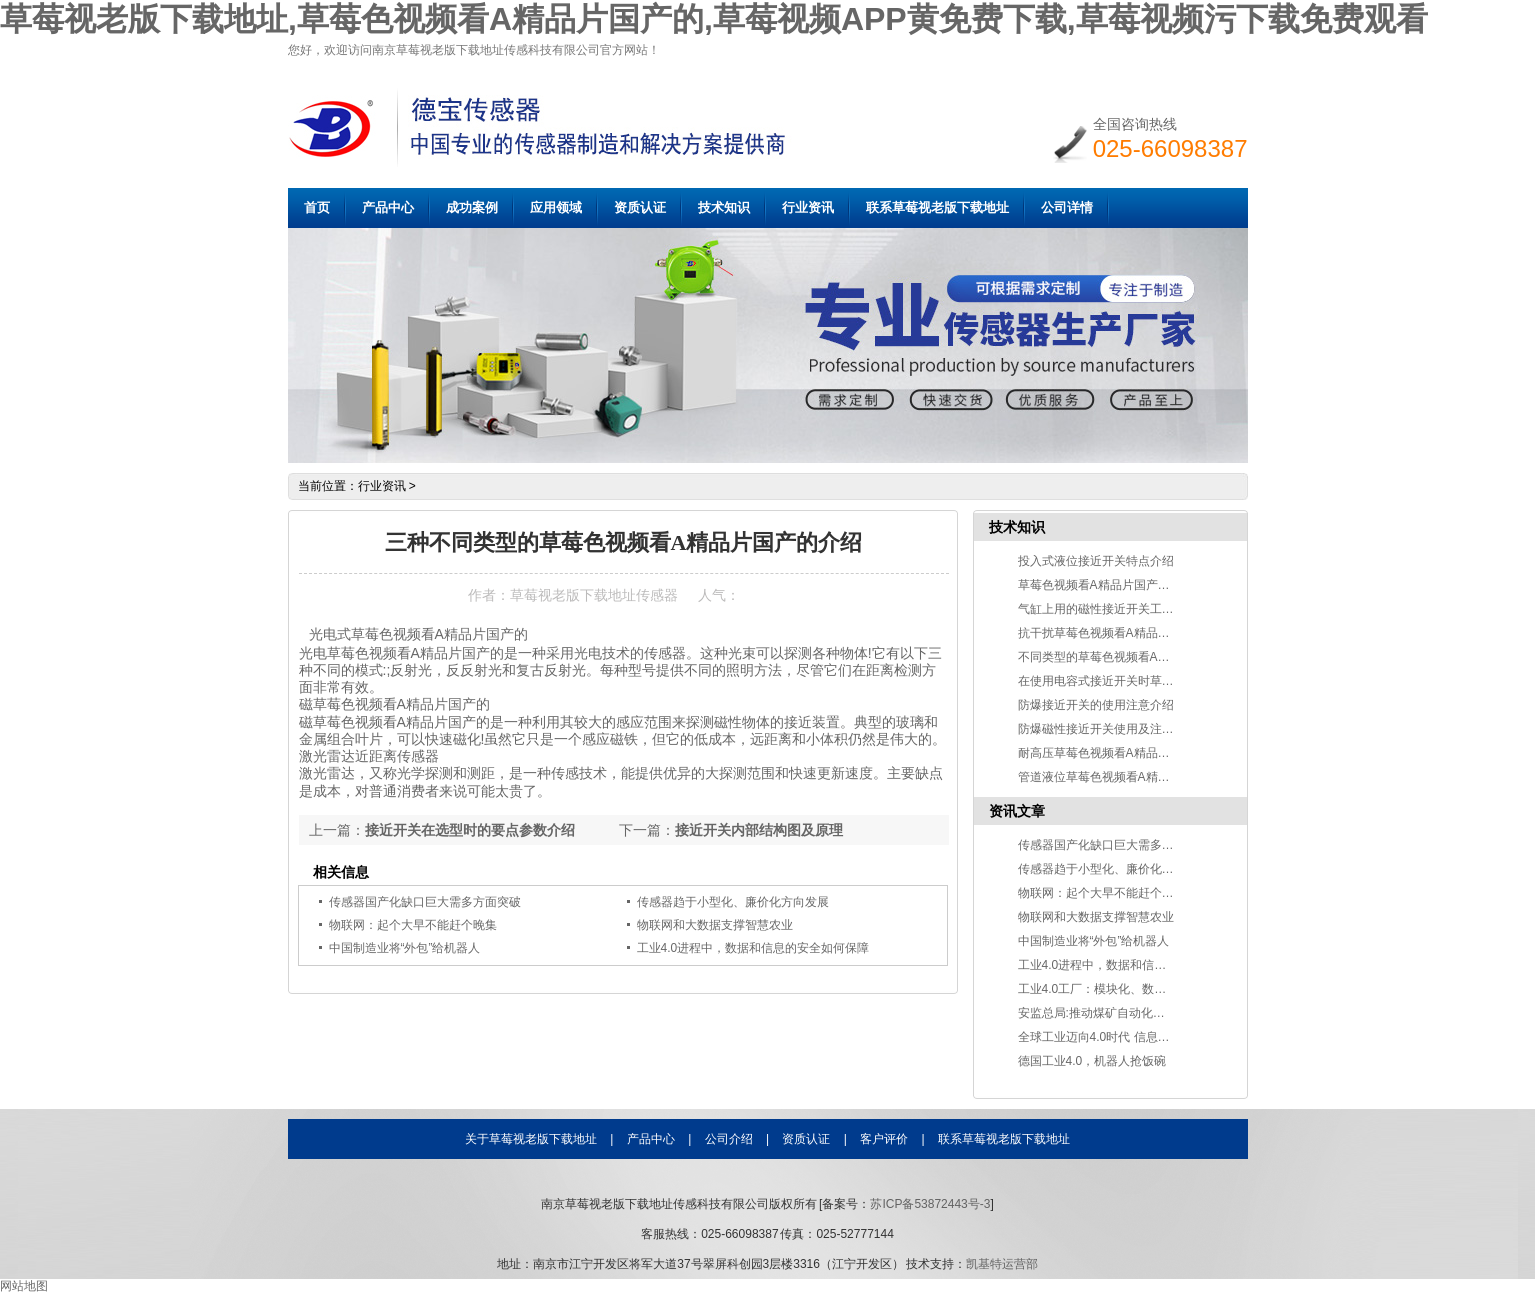  I want to click on 物联网：起个大早不能赶个晚集, so click(1102, 893).